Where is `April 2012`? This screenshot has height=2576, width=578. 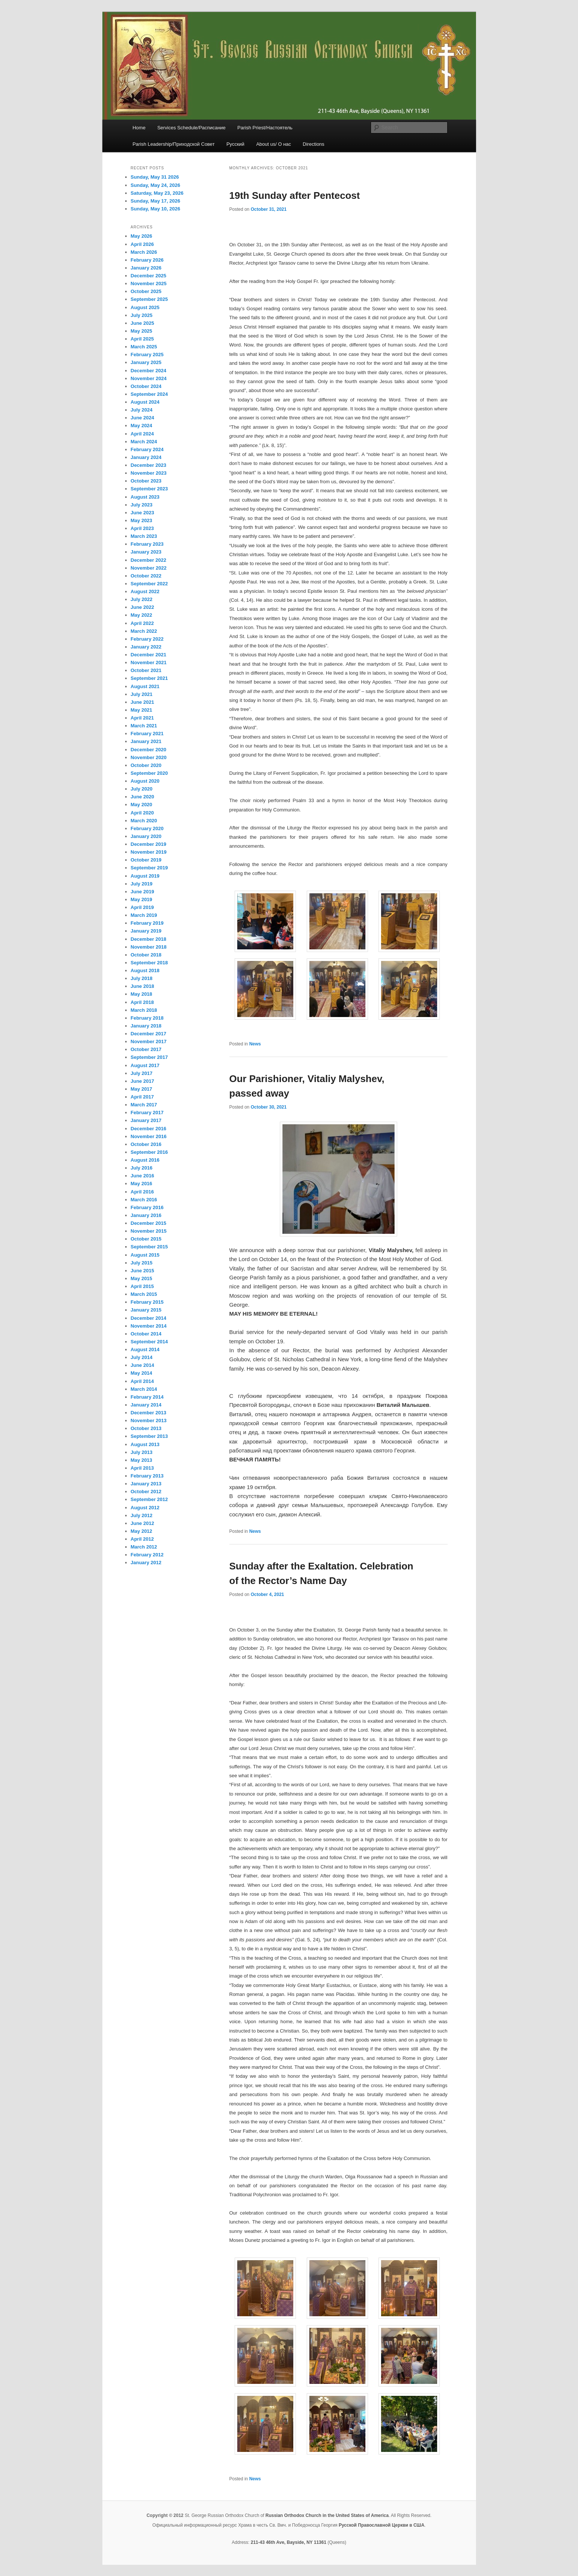 April 2012 is located at coordinates (142, 1539).